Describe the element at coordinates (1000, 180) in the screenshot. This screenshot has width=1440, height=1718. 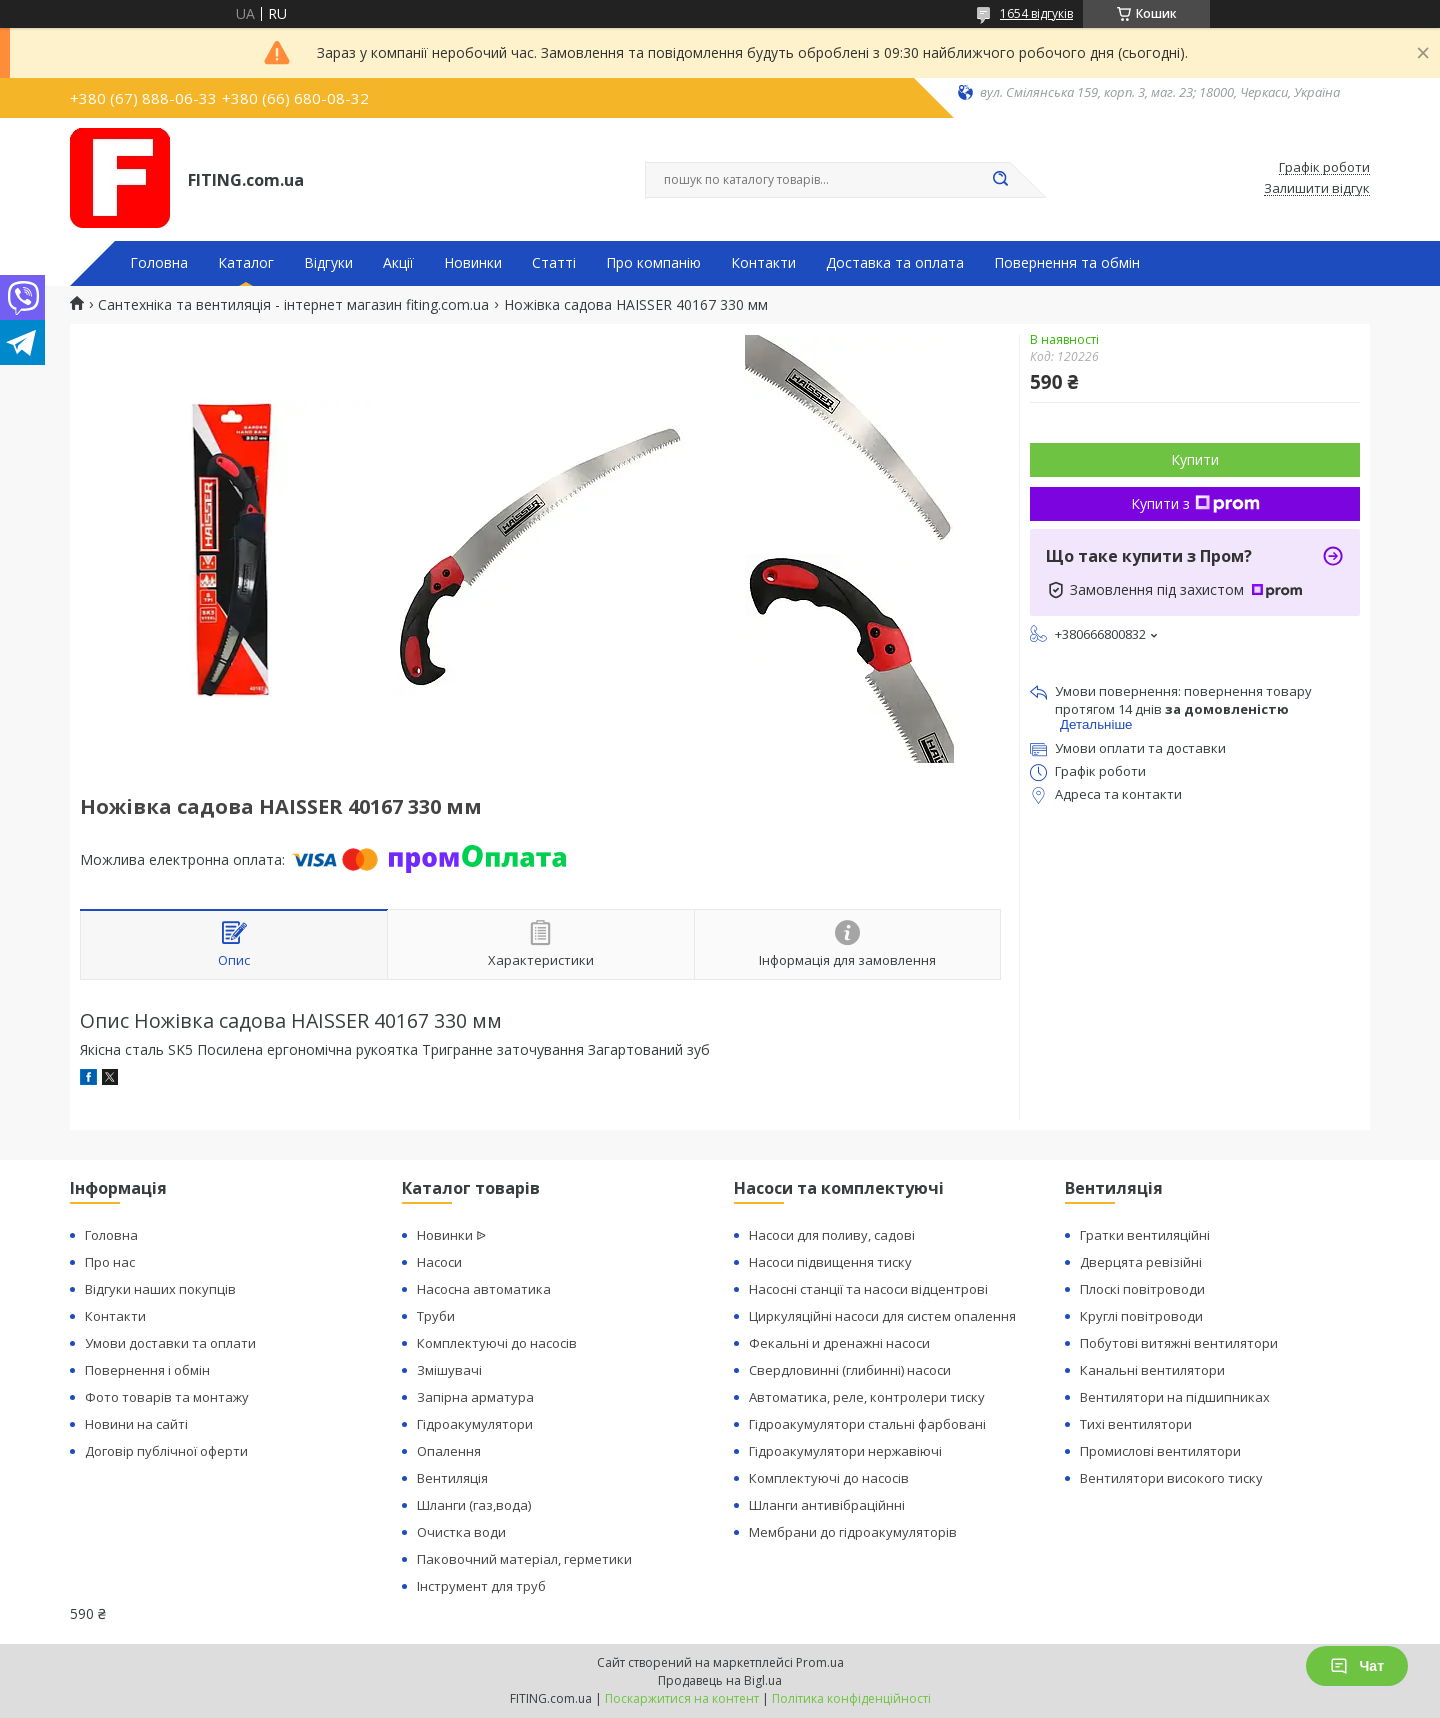
I see `[Шукати]` at that location.